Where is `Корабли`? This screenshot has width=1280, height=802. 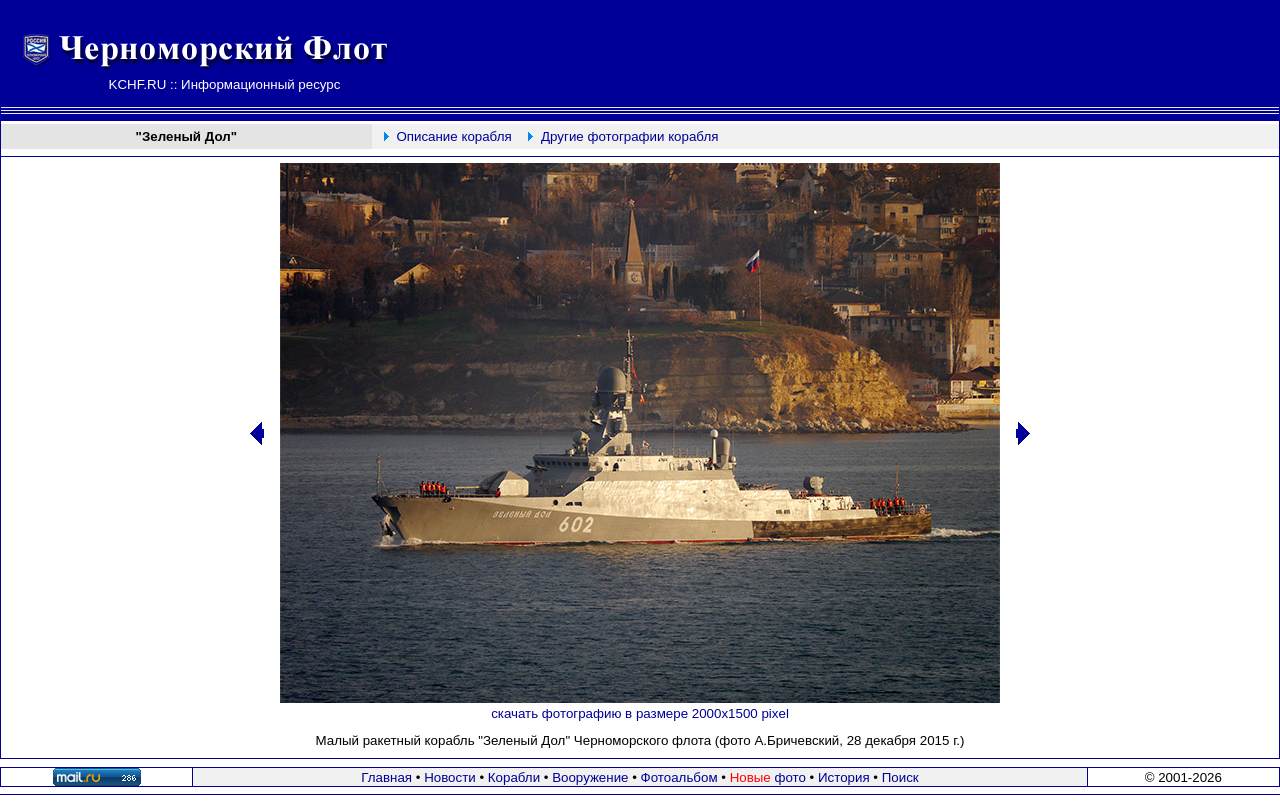
Корабли is located at coordinates (514, 777).